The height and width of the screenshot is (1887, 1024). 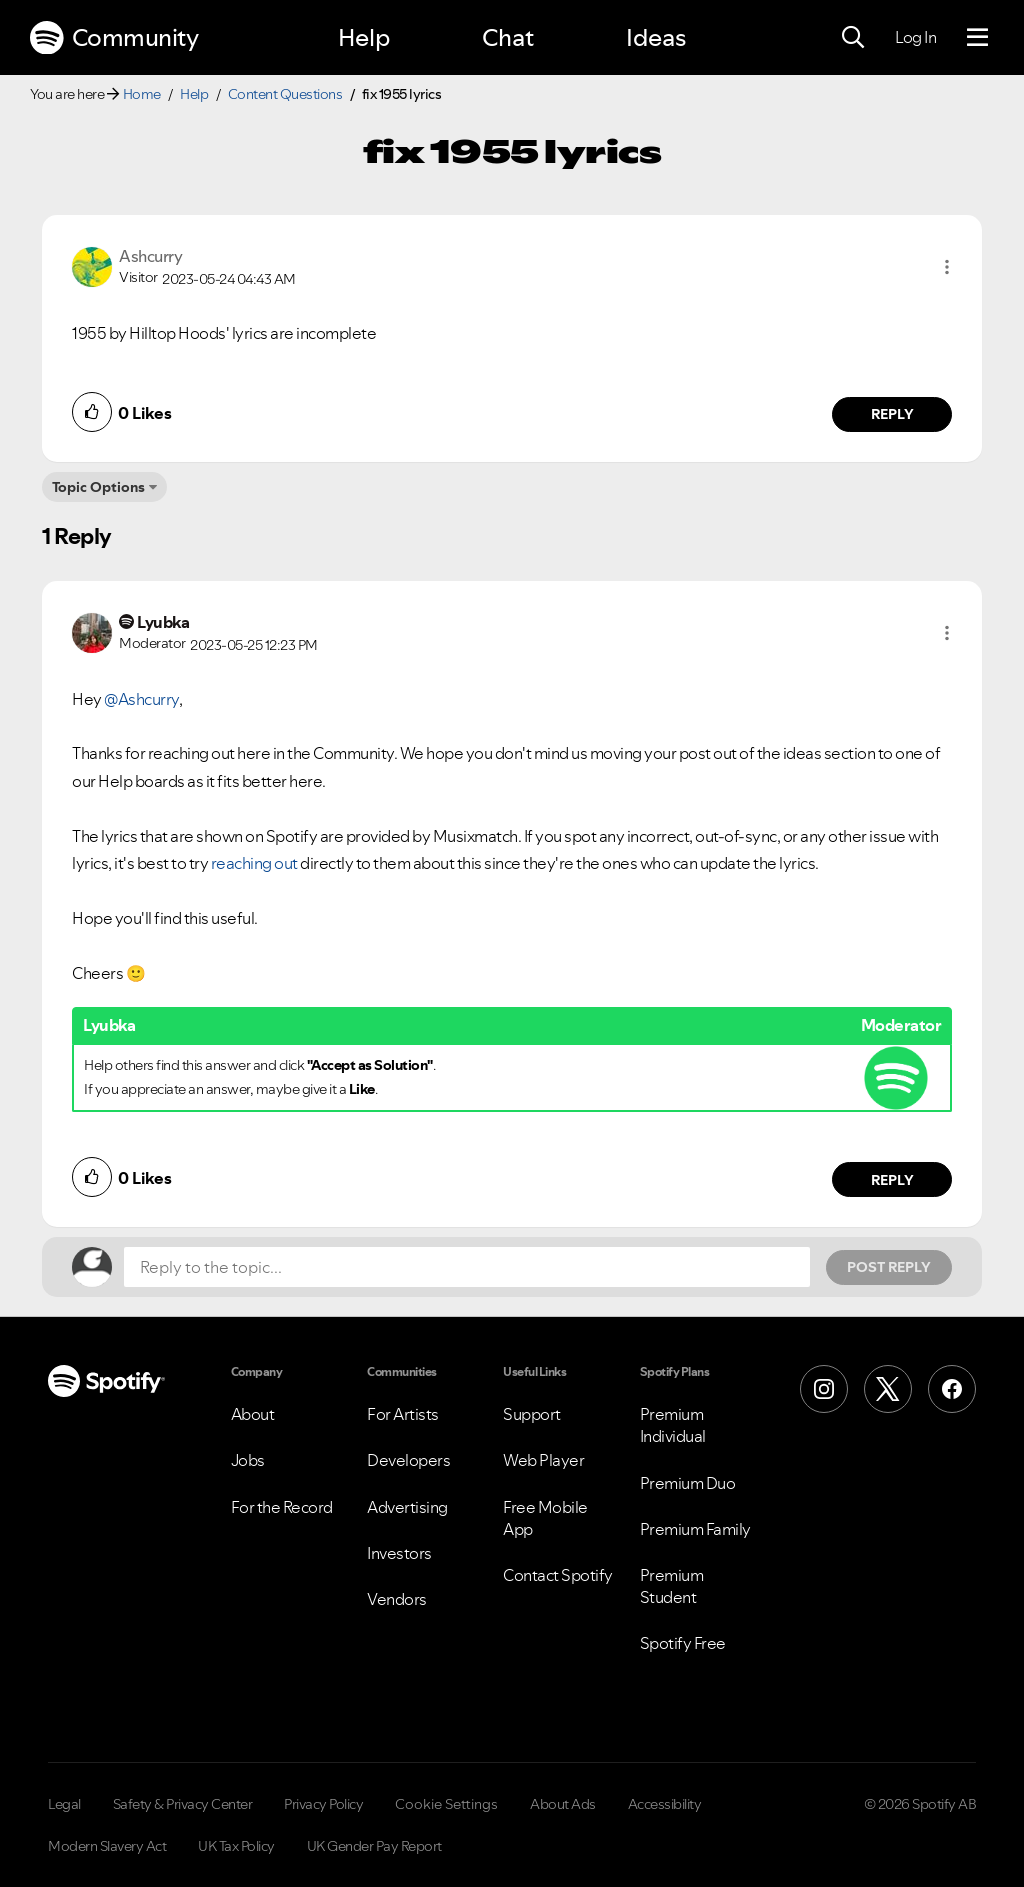 What do you see at coordinates (141, 699) in the screenshot?
I see `@Ashcurry` at bounding box center [141, 699].